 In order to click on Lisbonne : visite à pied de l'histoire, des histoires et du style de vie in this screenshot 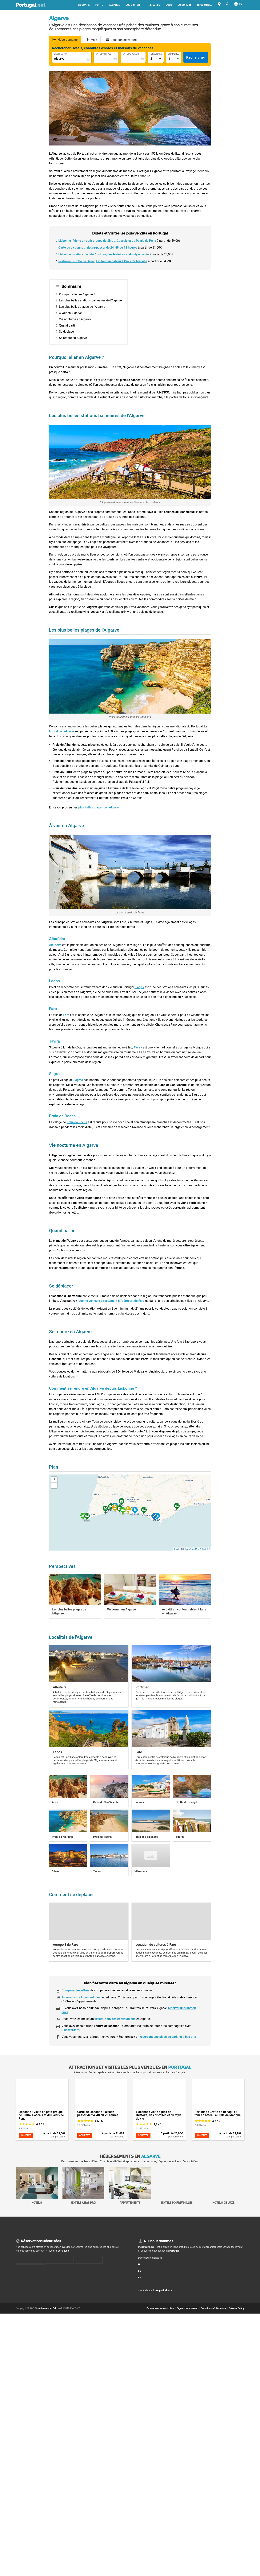, I will do `click(103, 254)`.